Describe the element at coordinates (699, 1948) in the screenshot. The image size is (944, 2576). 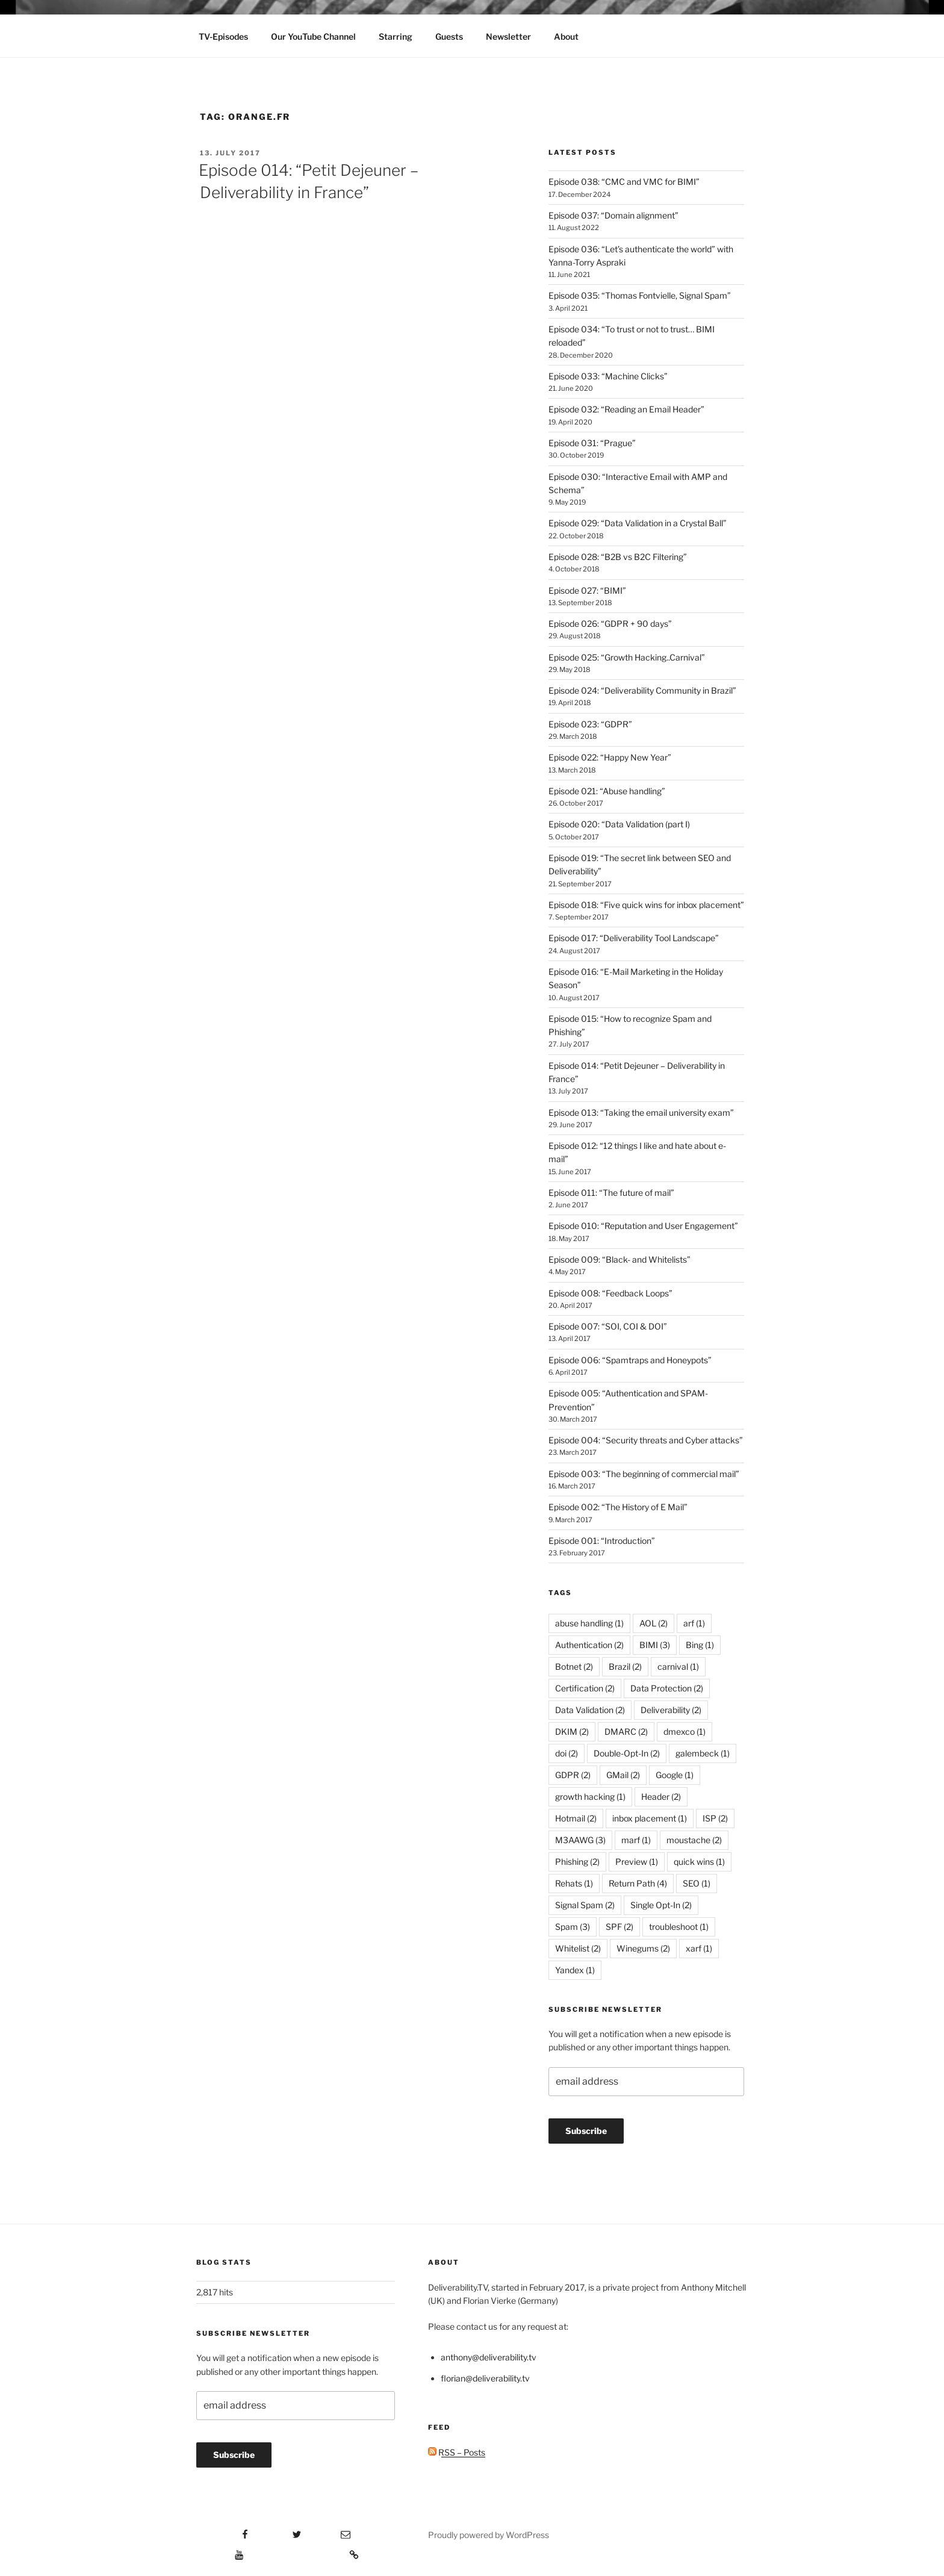
I see `xarf [xarf (1 item)]` at that location.